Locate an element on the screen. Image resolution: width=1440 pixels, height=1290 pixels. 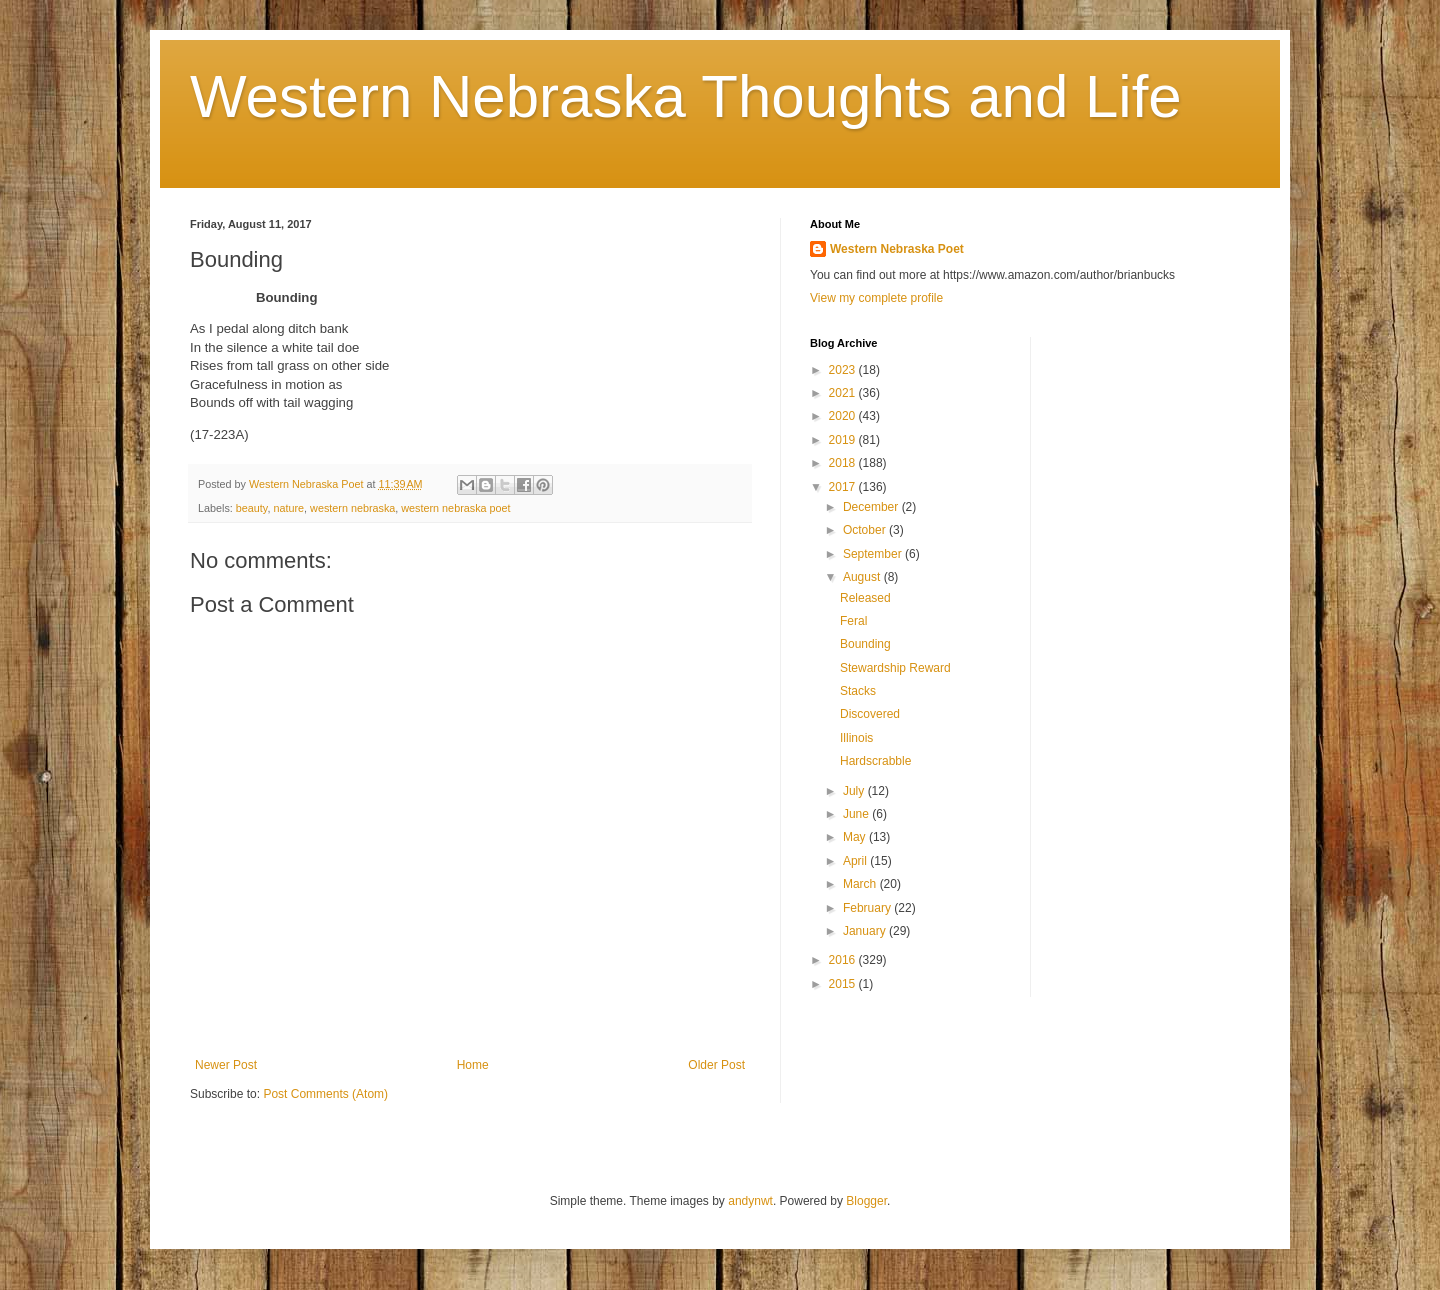
western nebraska poet is located at coordinates (455, 508).